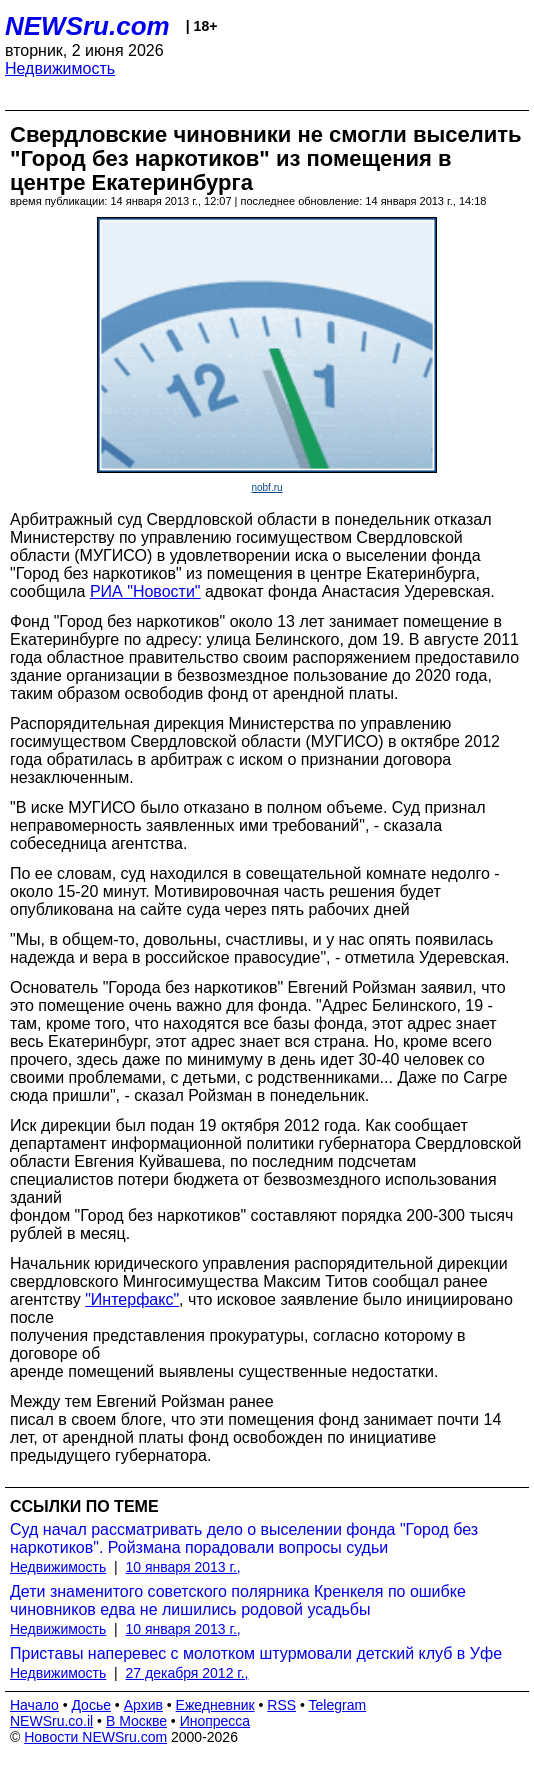 This screenshot has height=1776, width=534. What do you see at coordinates (95, 1737) in the screenshot?
I see `Новости NEWSru.com` at bounding box center [95, 1737].